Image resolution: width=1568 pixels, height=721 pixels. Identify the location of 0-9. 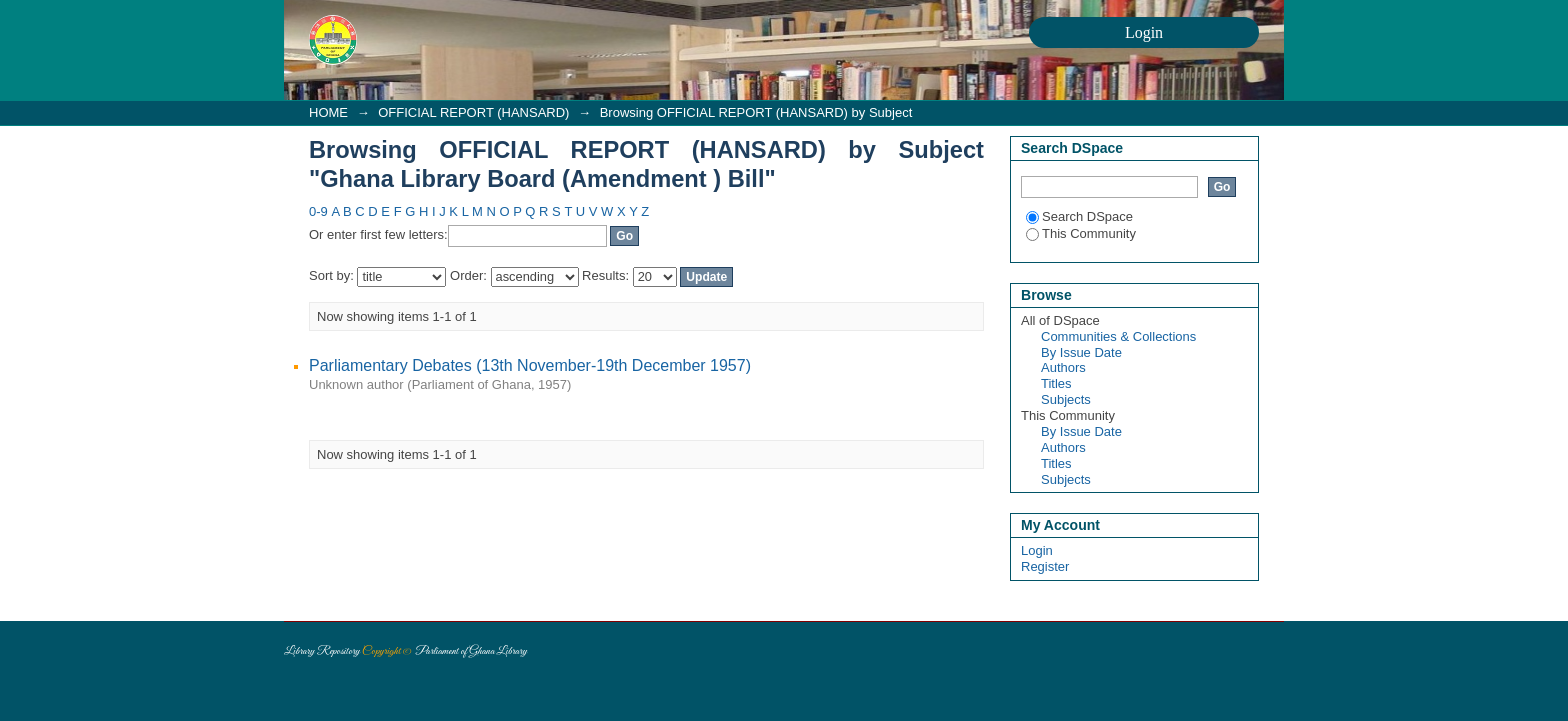
(318, 211).